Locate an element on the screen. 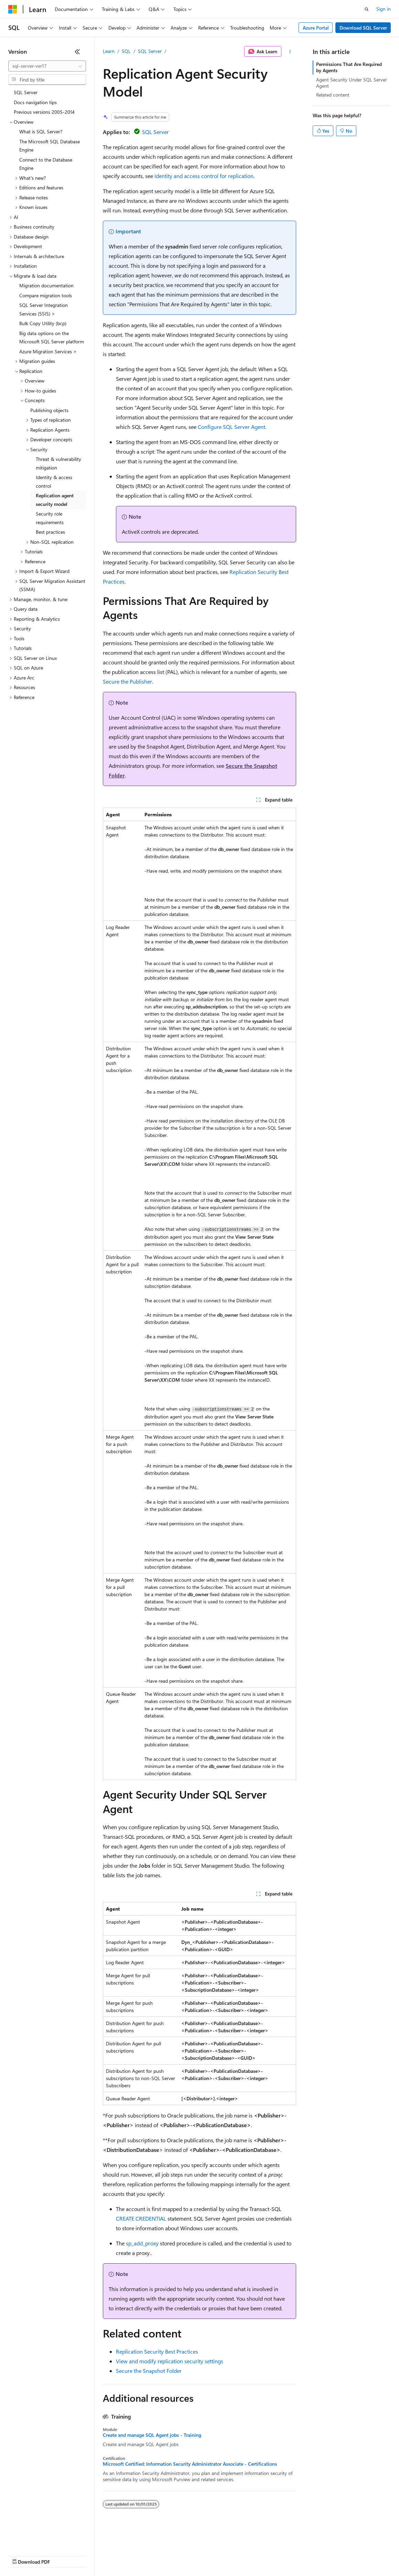  Contribute is located at coordinates (123, 2555).